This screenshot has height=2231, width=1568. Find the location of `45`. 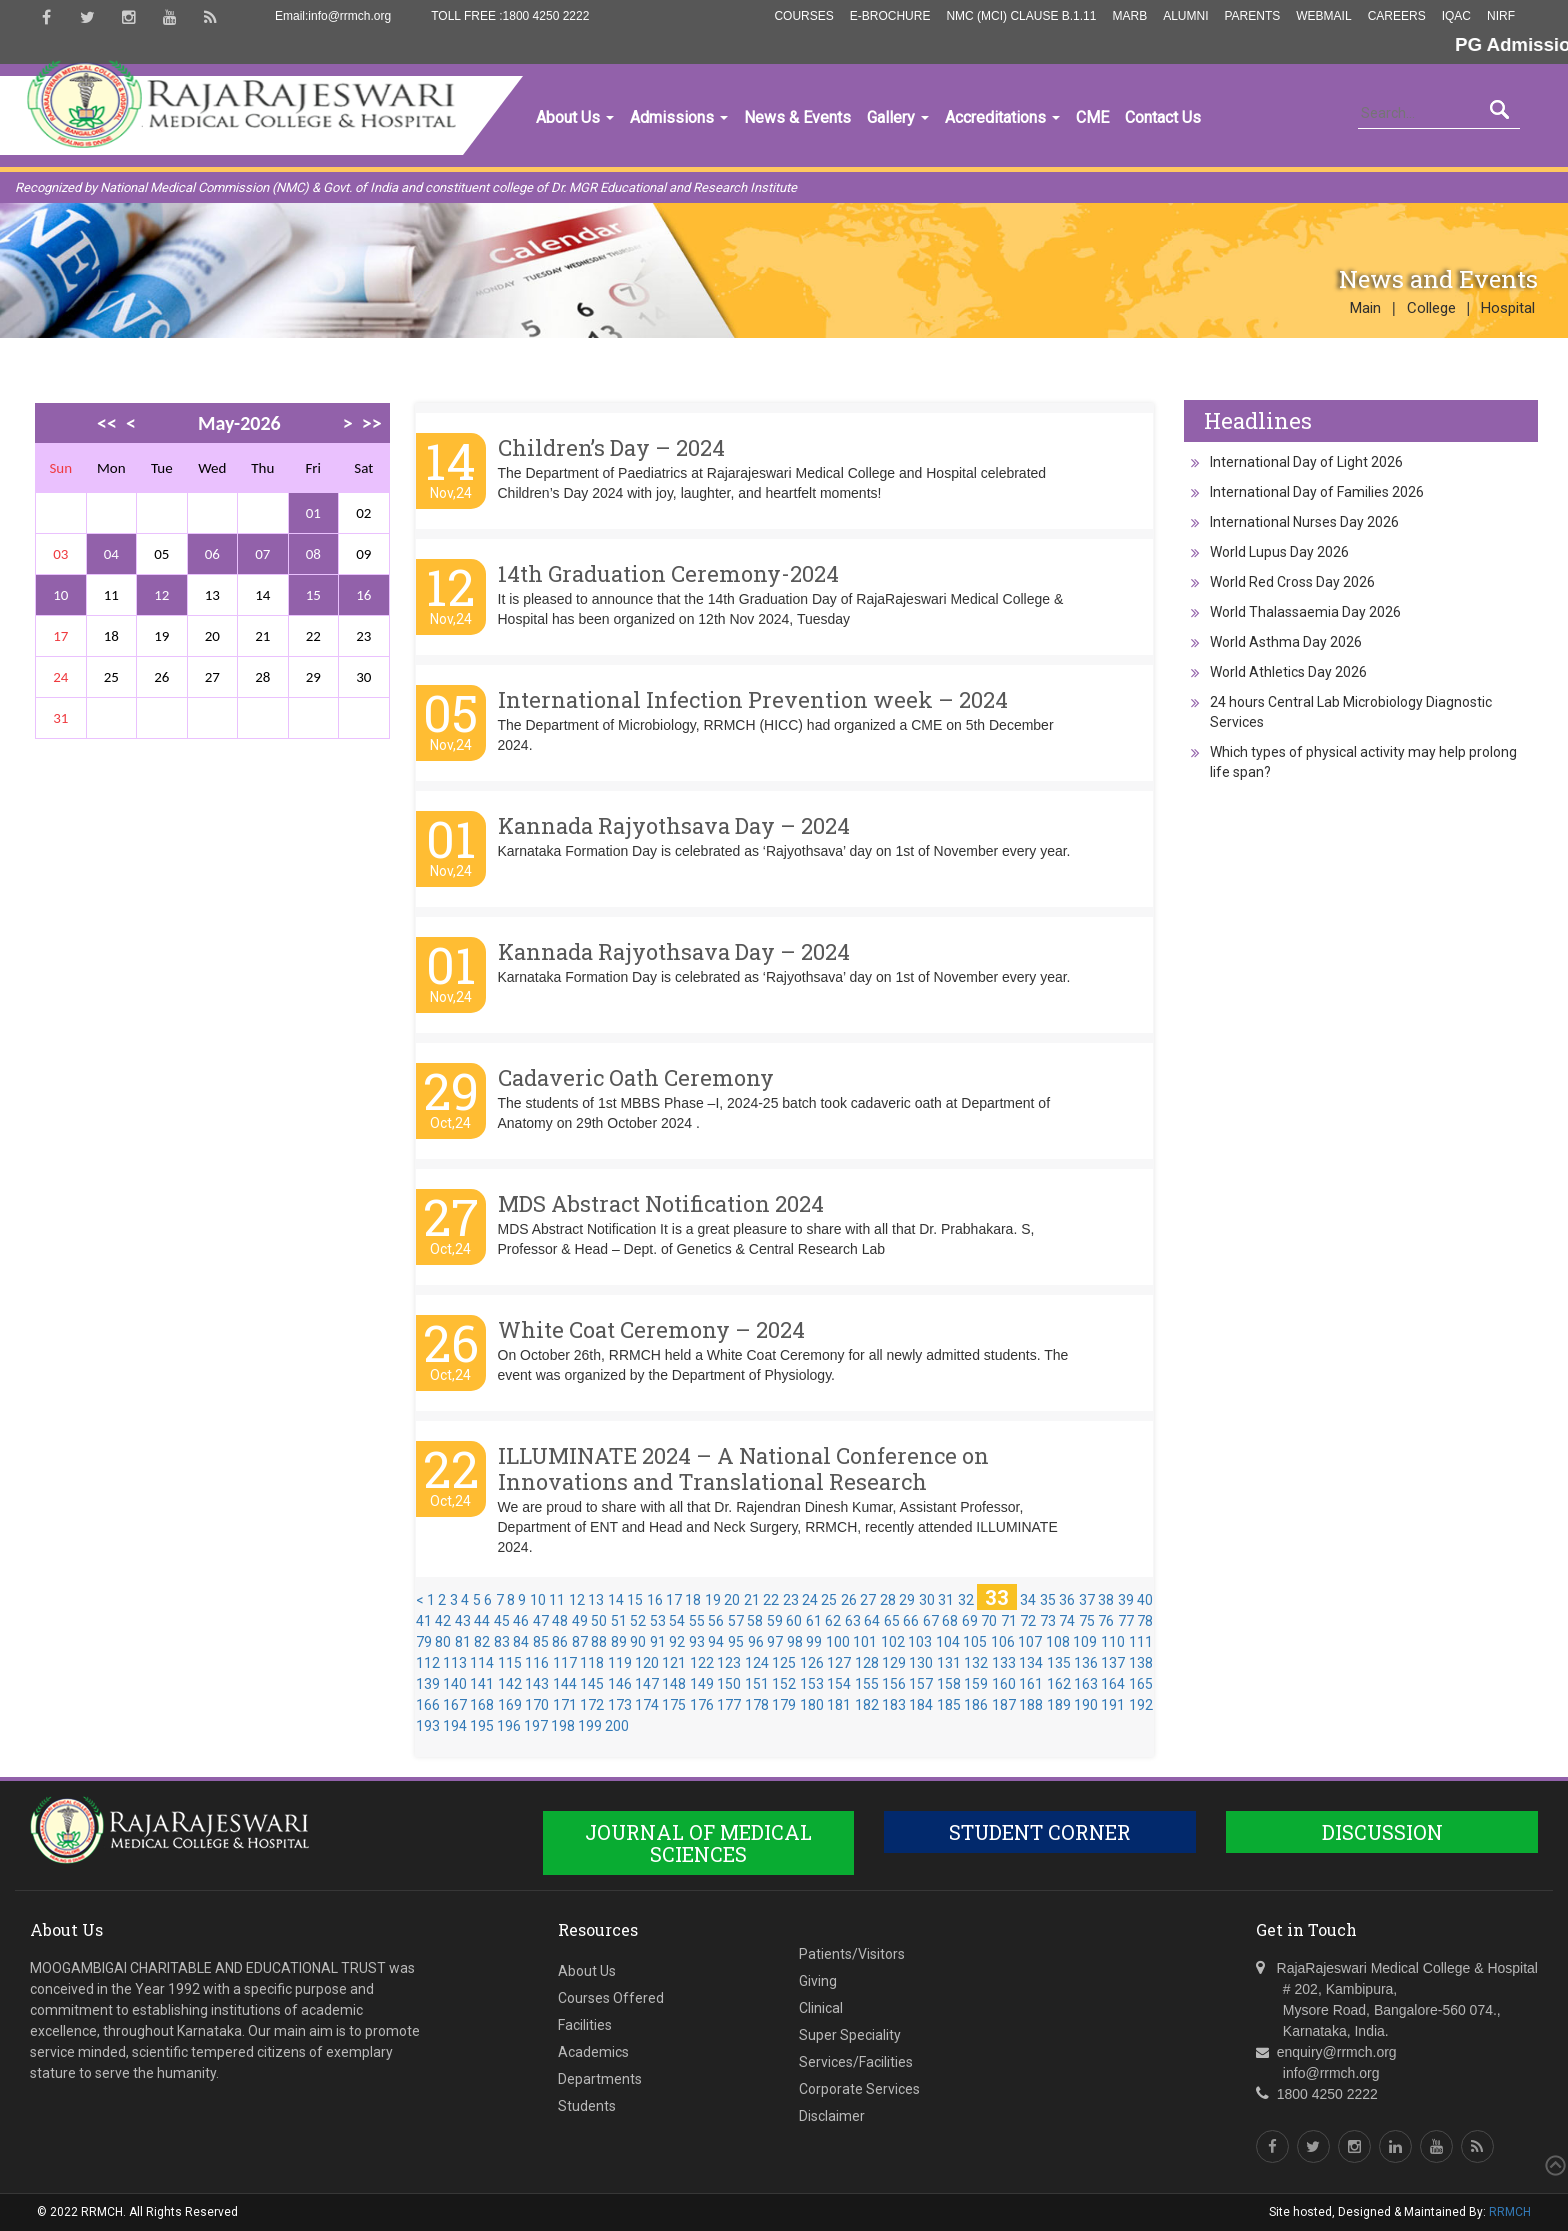

45 is located at coordinates (502, 1621).